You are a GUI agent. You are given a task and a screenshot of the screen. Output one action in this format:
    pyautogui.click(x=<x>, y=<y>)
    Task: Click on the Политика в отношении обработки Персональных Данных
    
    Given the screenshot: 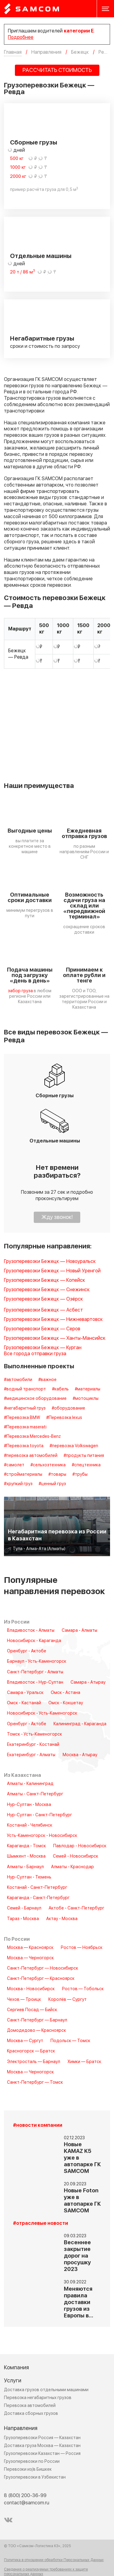 What is the action you would take?
    pyautogui.click(x=54, y=2560)
    